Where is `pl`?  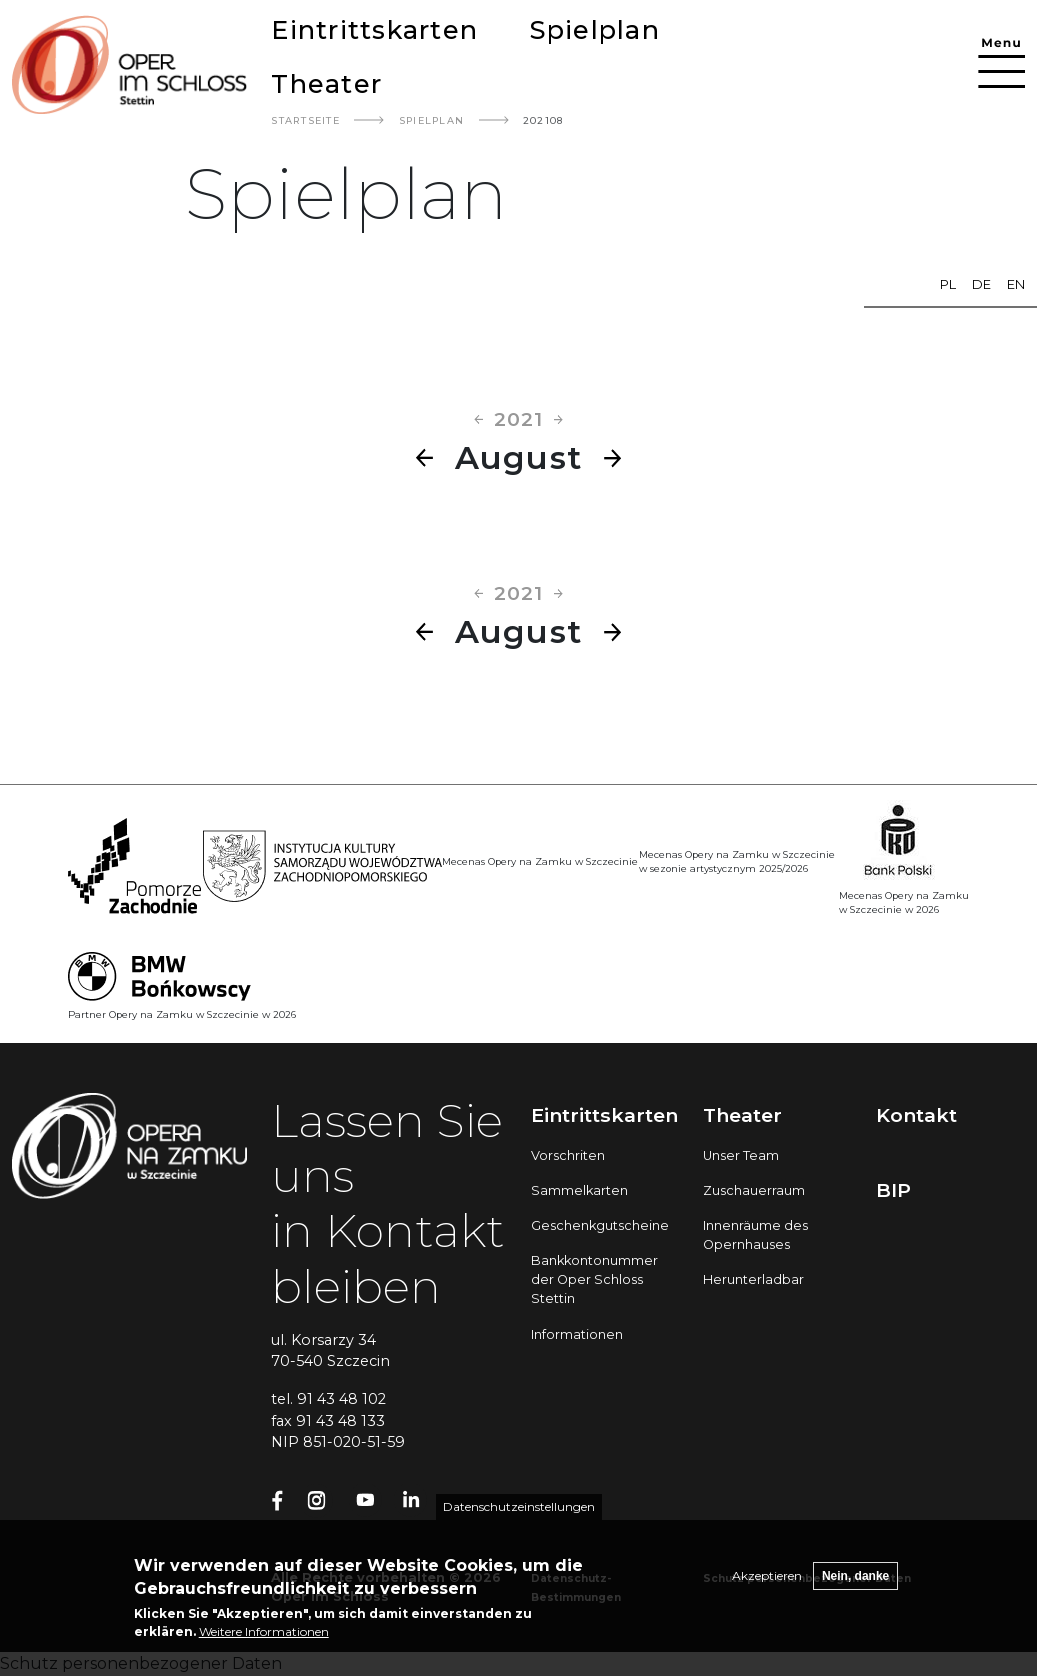 pl is located at coordinates (948, 284).